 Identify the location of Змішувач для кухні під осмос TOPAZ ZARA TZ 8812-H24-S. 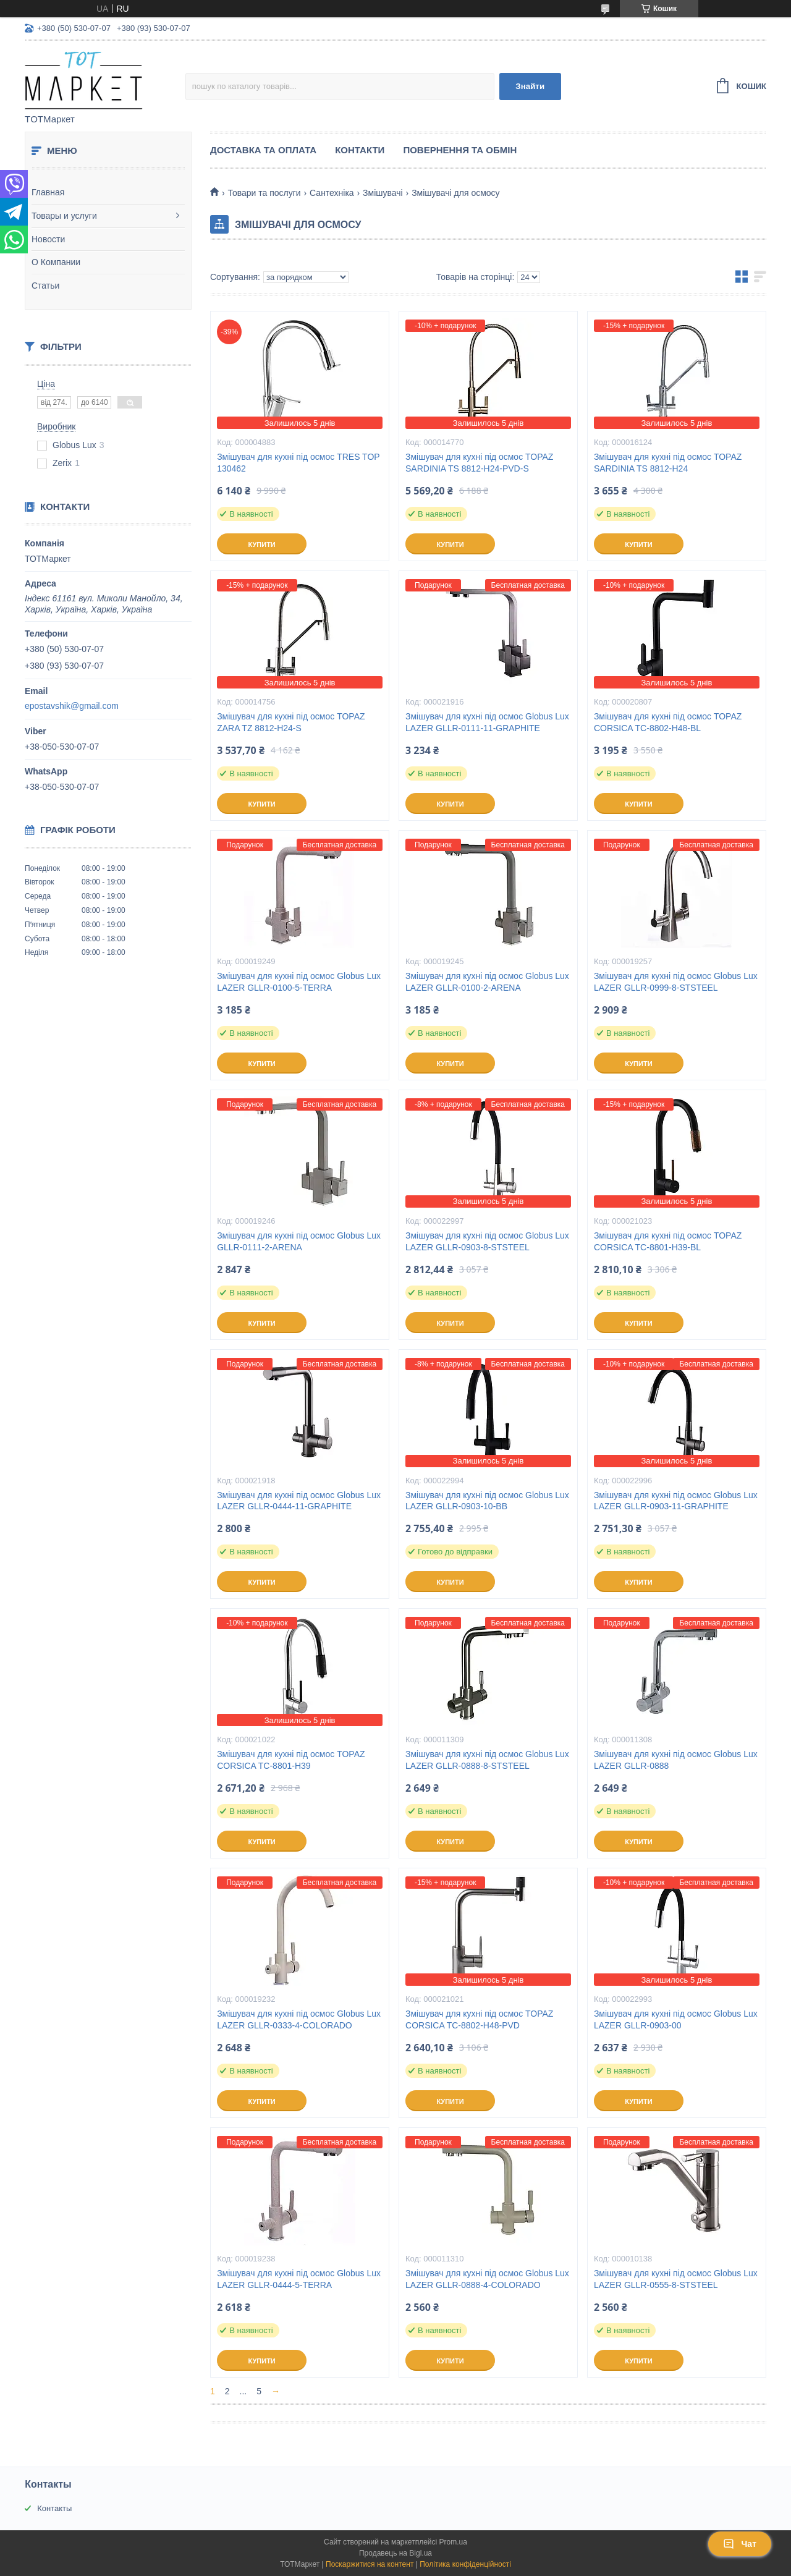
(291, 722).